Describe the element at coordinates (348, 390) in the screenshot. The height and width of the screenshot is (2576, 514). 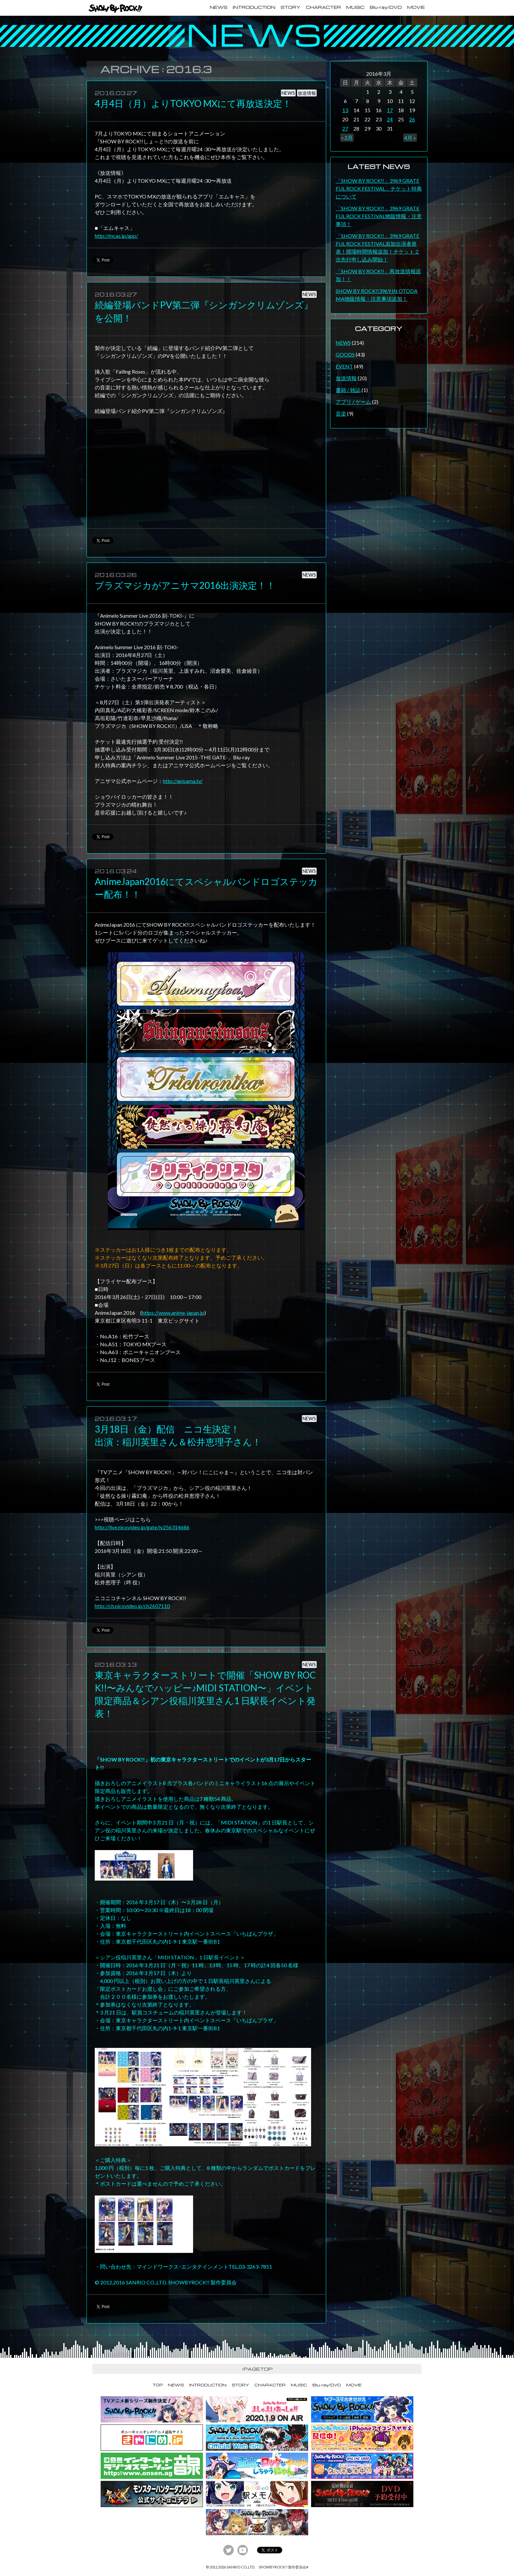
I see `書籍 / 雑誌` at that location.